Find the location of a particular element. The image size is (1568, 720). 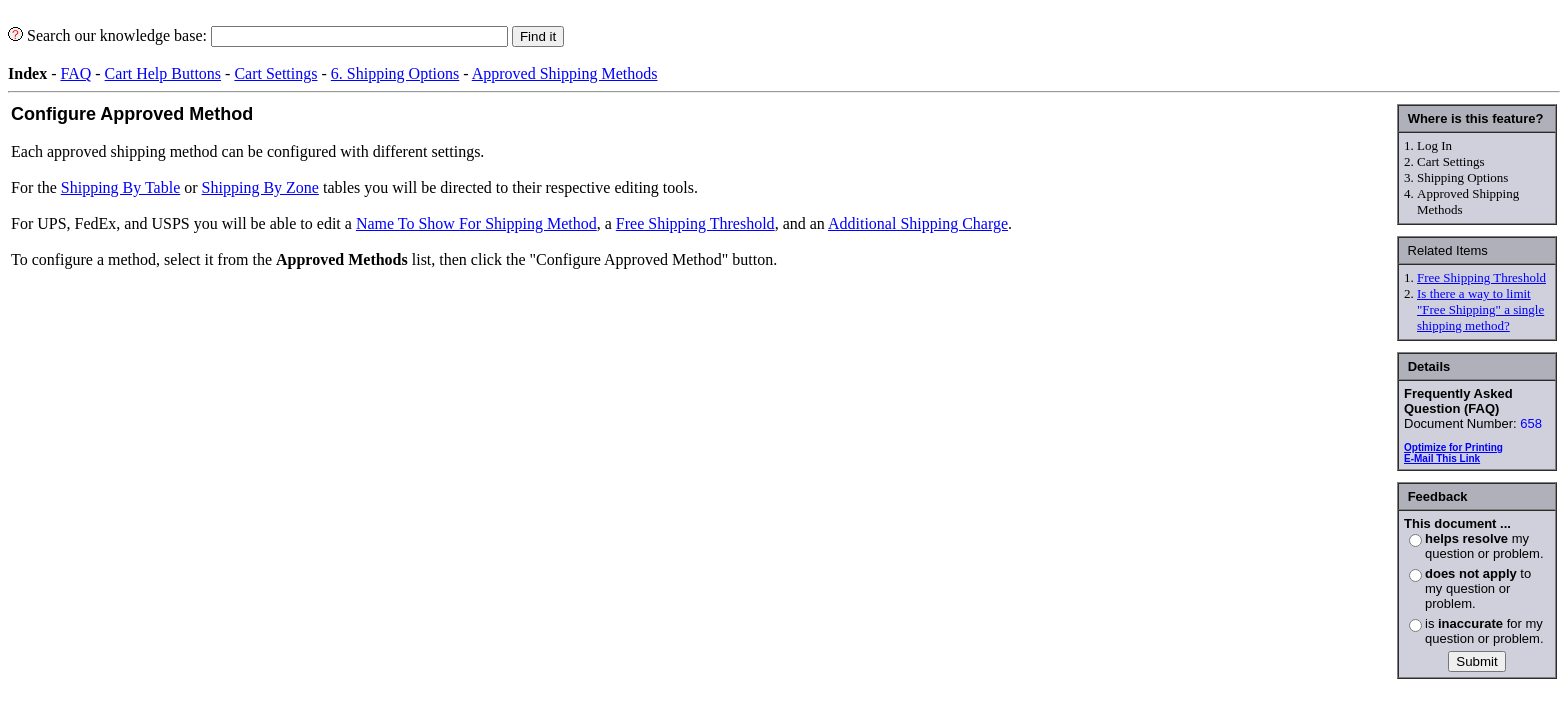

Cart Settings is located at coordinates (275, 73).